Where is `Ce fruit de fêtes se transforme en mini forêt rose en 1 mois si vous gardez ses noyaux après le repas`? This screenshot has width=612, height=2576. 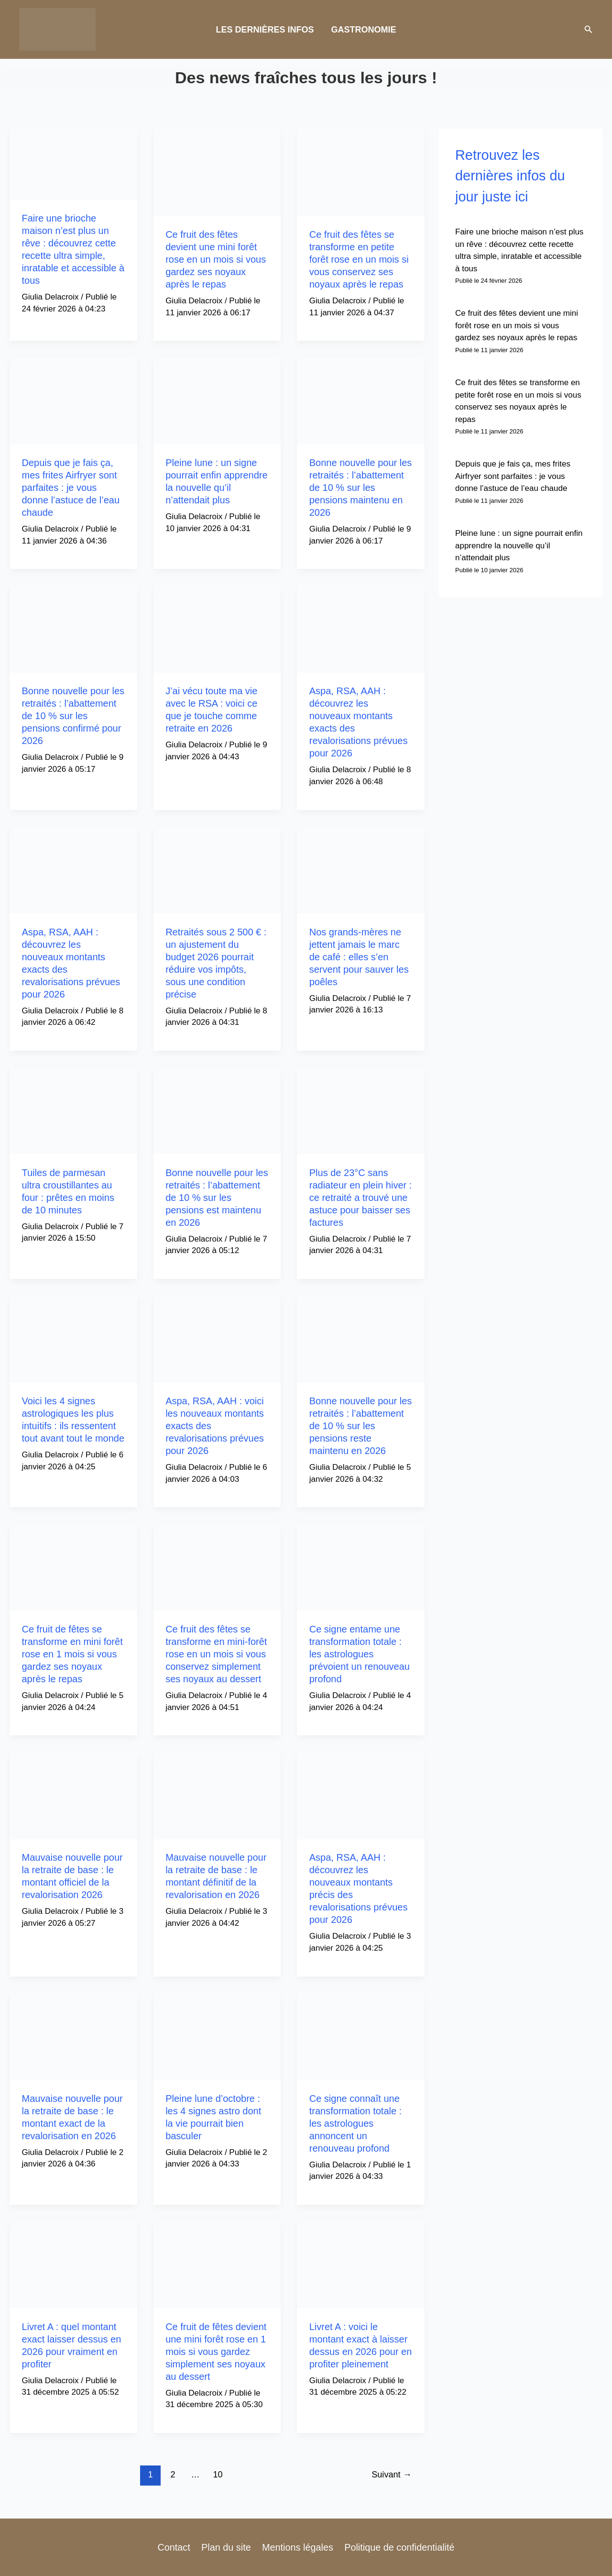
Ce fruit de fêtes se transforme en mini forêt rose en 1 mois si vous gardez ses noyaux après le repas is located at coordinates (72, 1654).